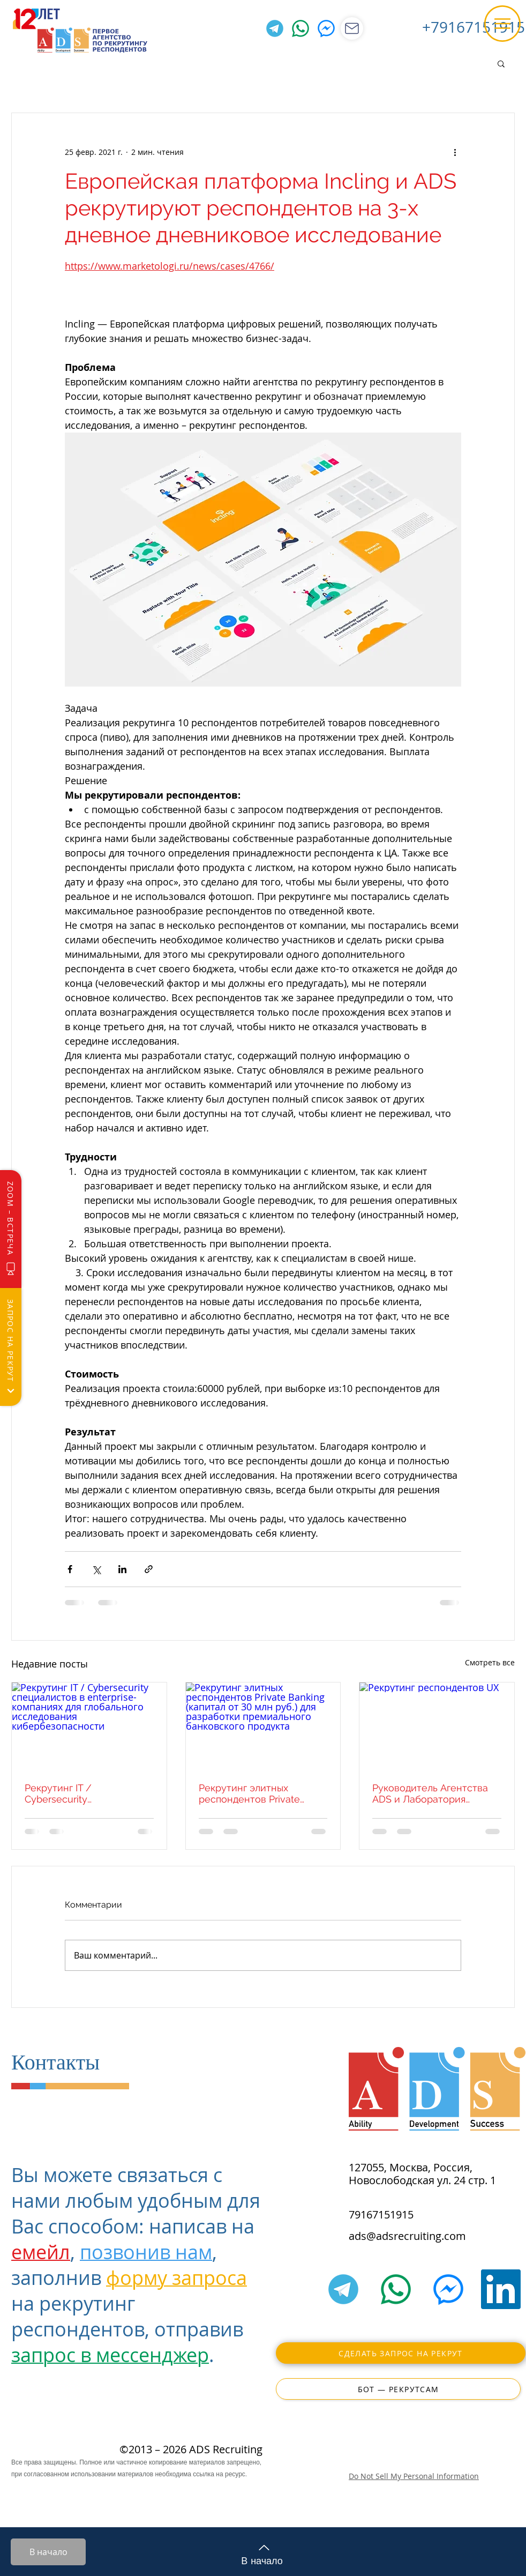 The image size is (526, 2576). Describe the element at coordinates (10, 1229) in the screenshot. I see `[Zoom – Встреча]` at that location.